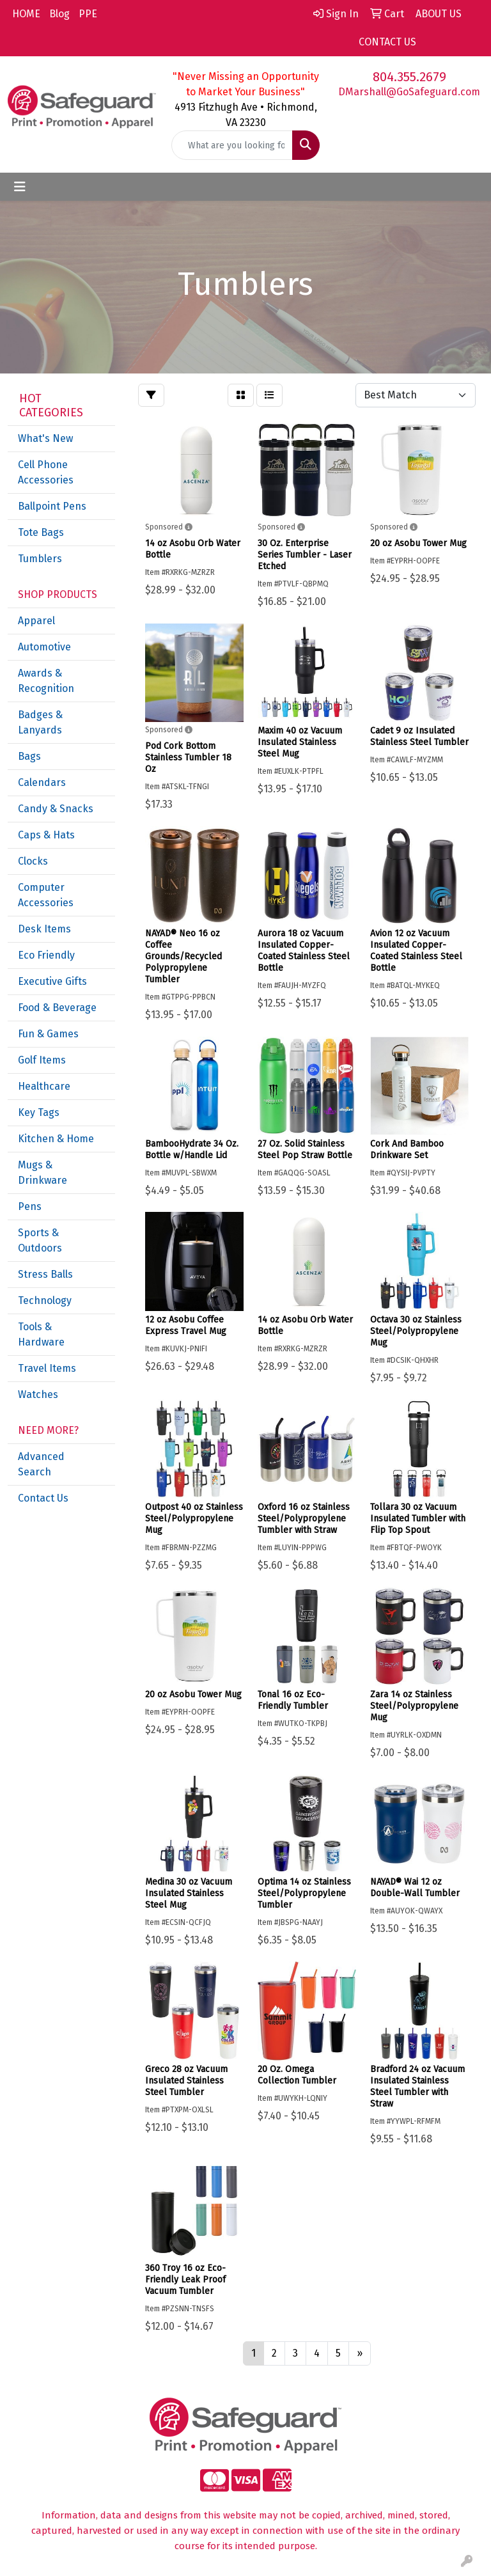  What do you see at coordinates (44, 647) in the screenshot?
I see `Automotive` at bounding box center [44, 647].